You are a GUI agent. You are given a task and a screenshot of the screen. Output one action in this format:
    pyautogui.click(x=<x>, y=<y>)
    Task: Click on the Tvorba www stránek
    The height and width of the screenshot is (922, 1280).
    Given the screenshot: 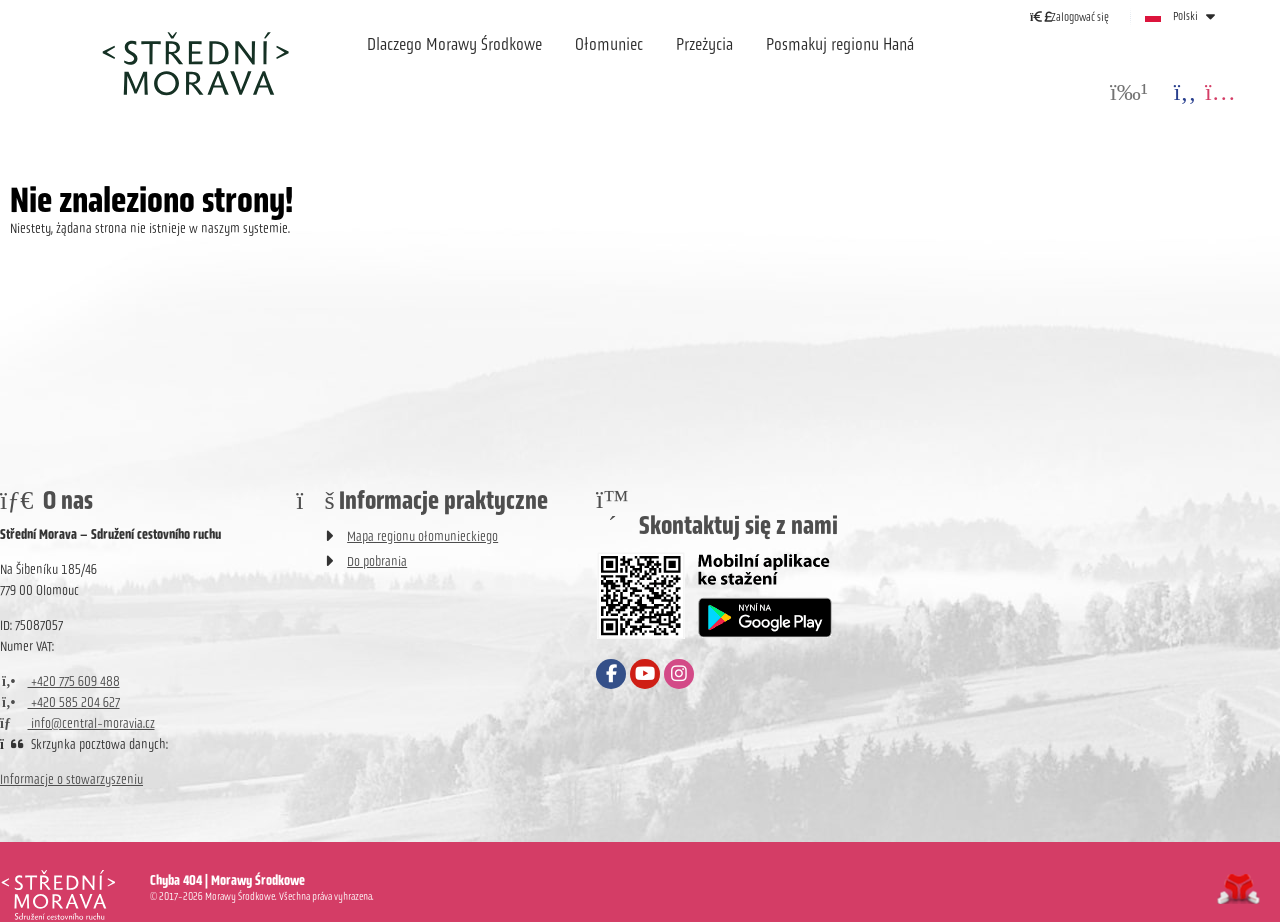 What is the action you would take?
    pyautogui.click(x=1238, y=889)
    